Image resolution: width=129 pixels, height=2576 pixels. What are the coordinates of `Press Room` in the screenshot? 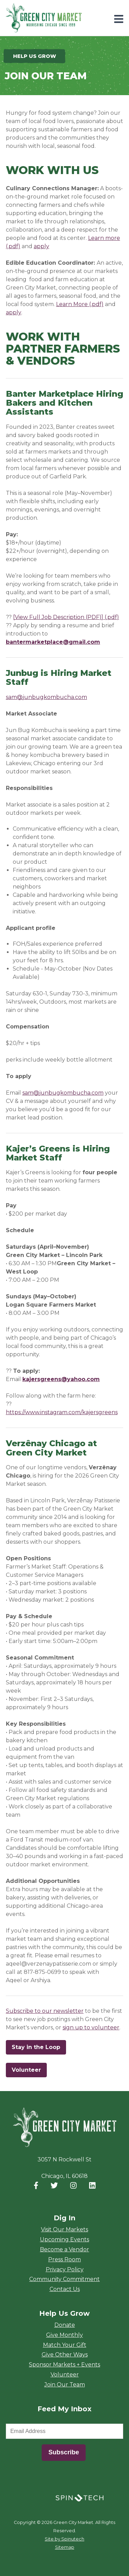 It's located at (64, 2259).